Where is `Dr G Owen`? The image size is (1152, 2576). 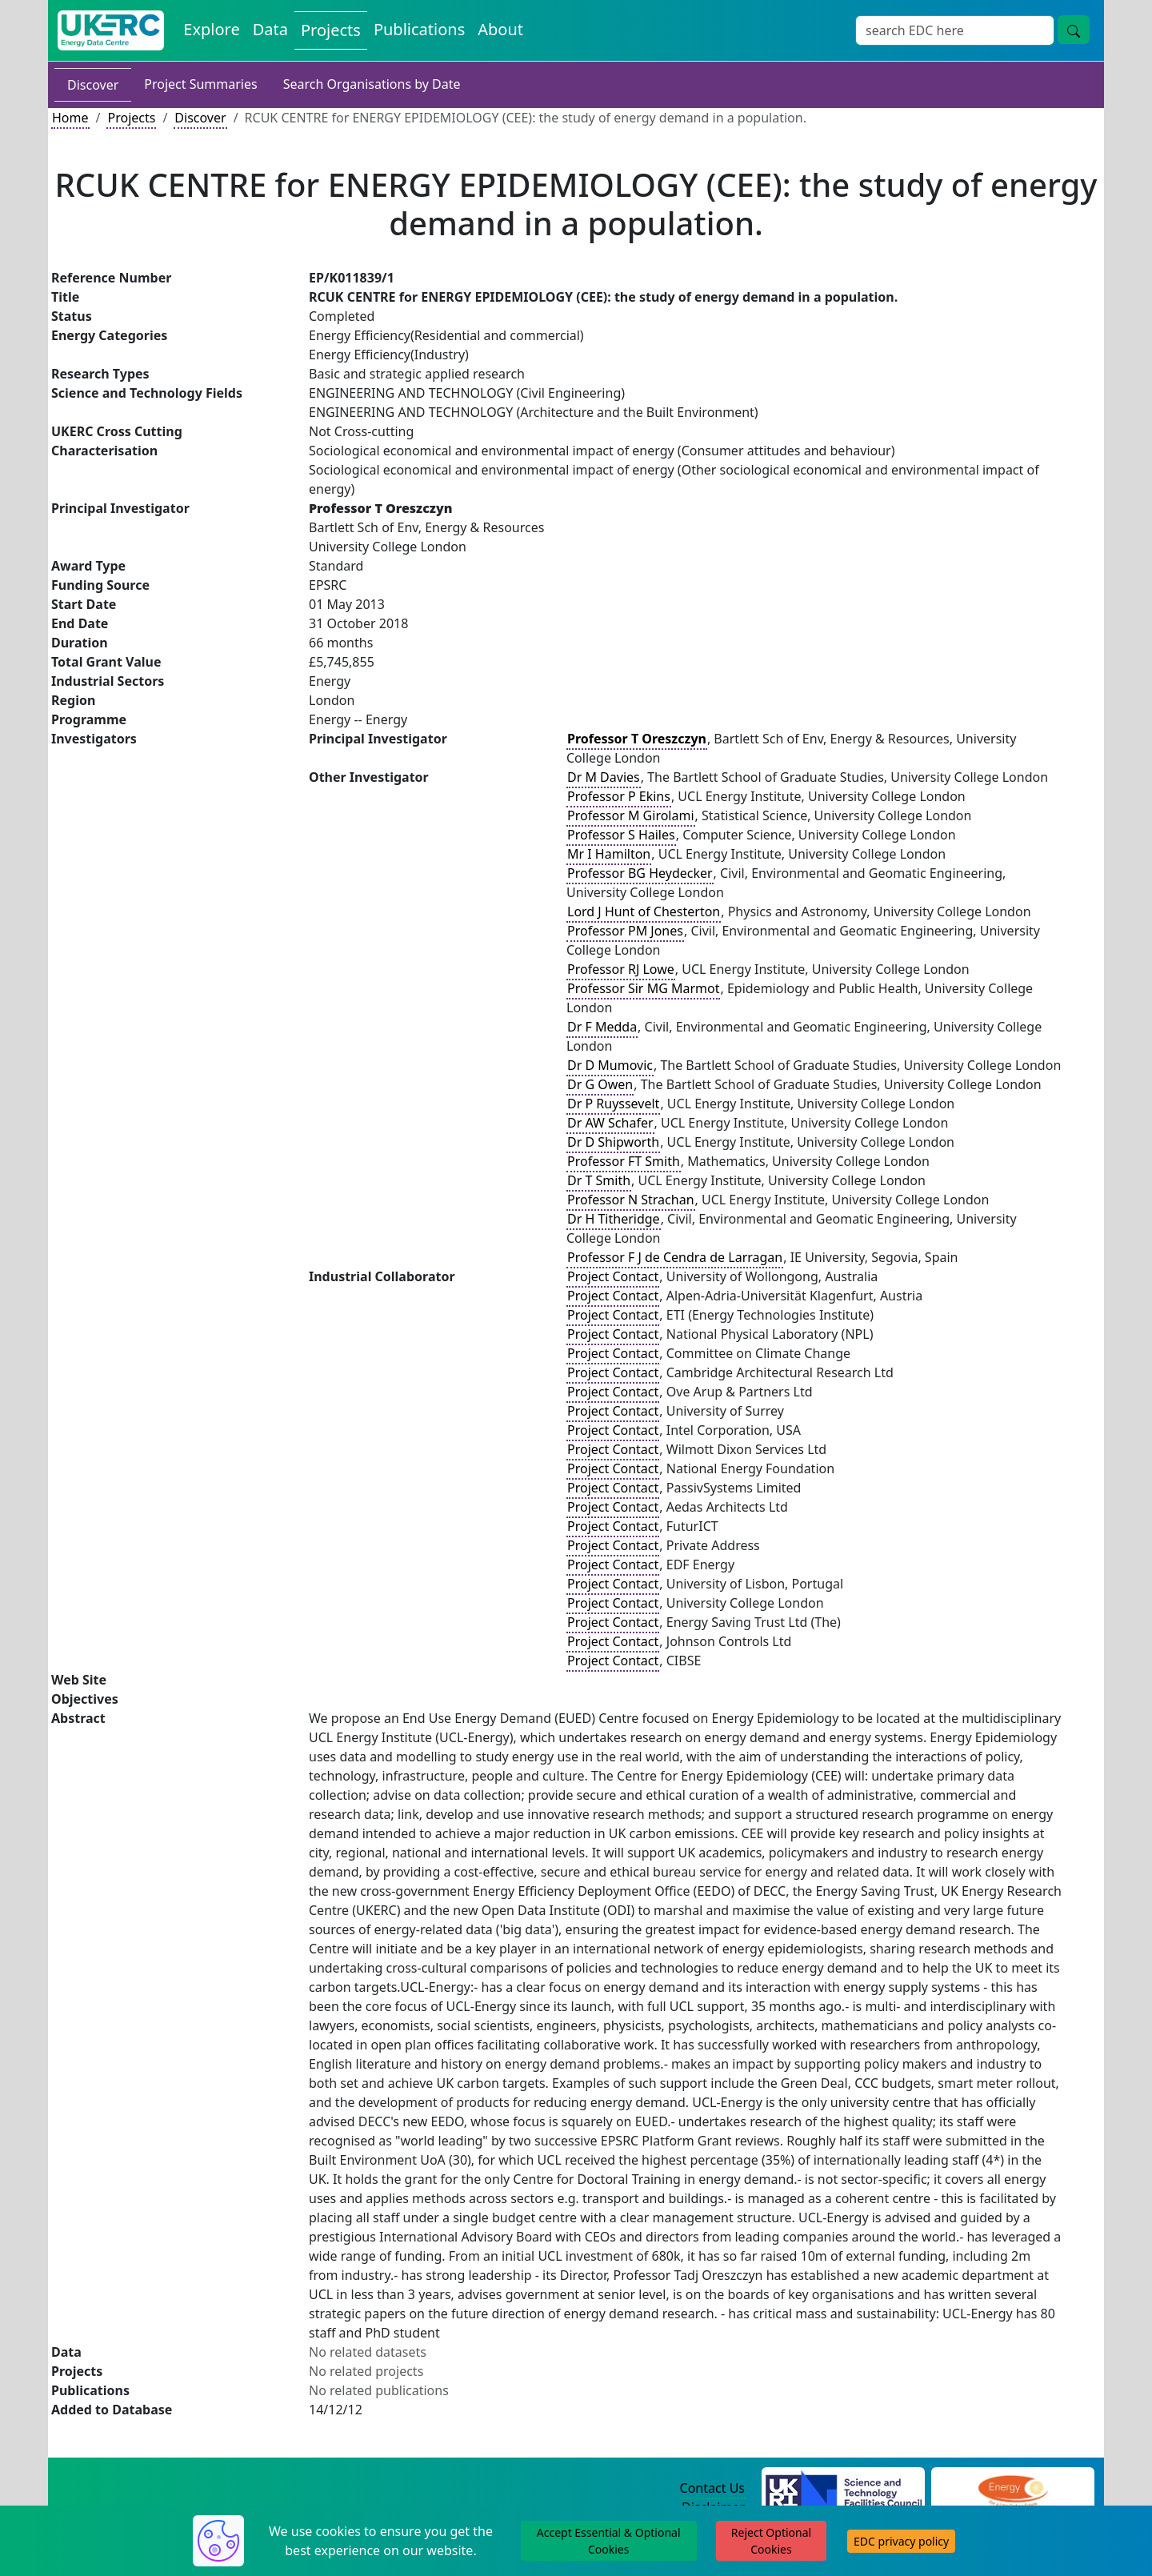 Dr G Owen is located at coordinates (600, 1084).